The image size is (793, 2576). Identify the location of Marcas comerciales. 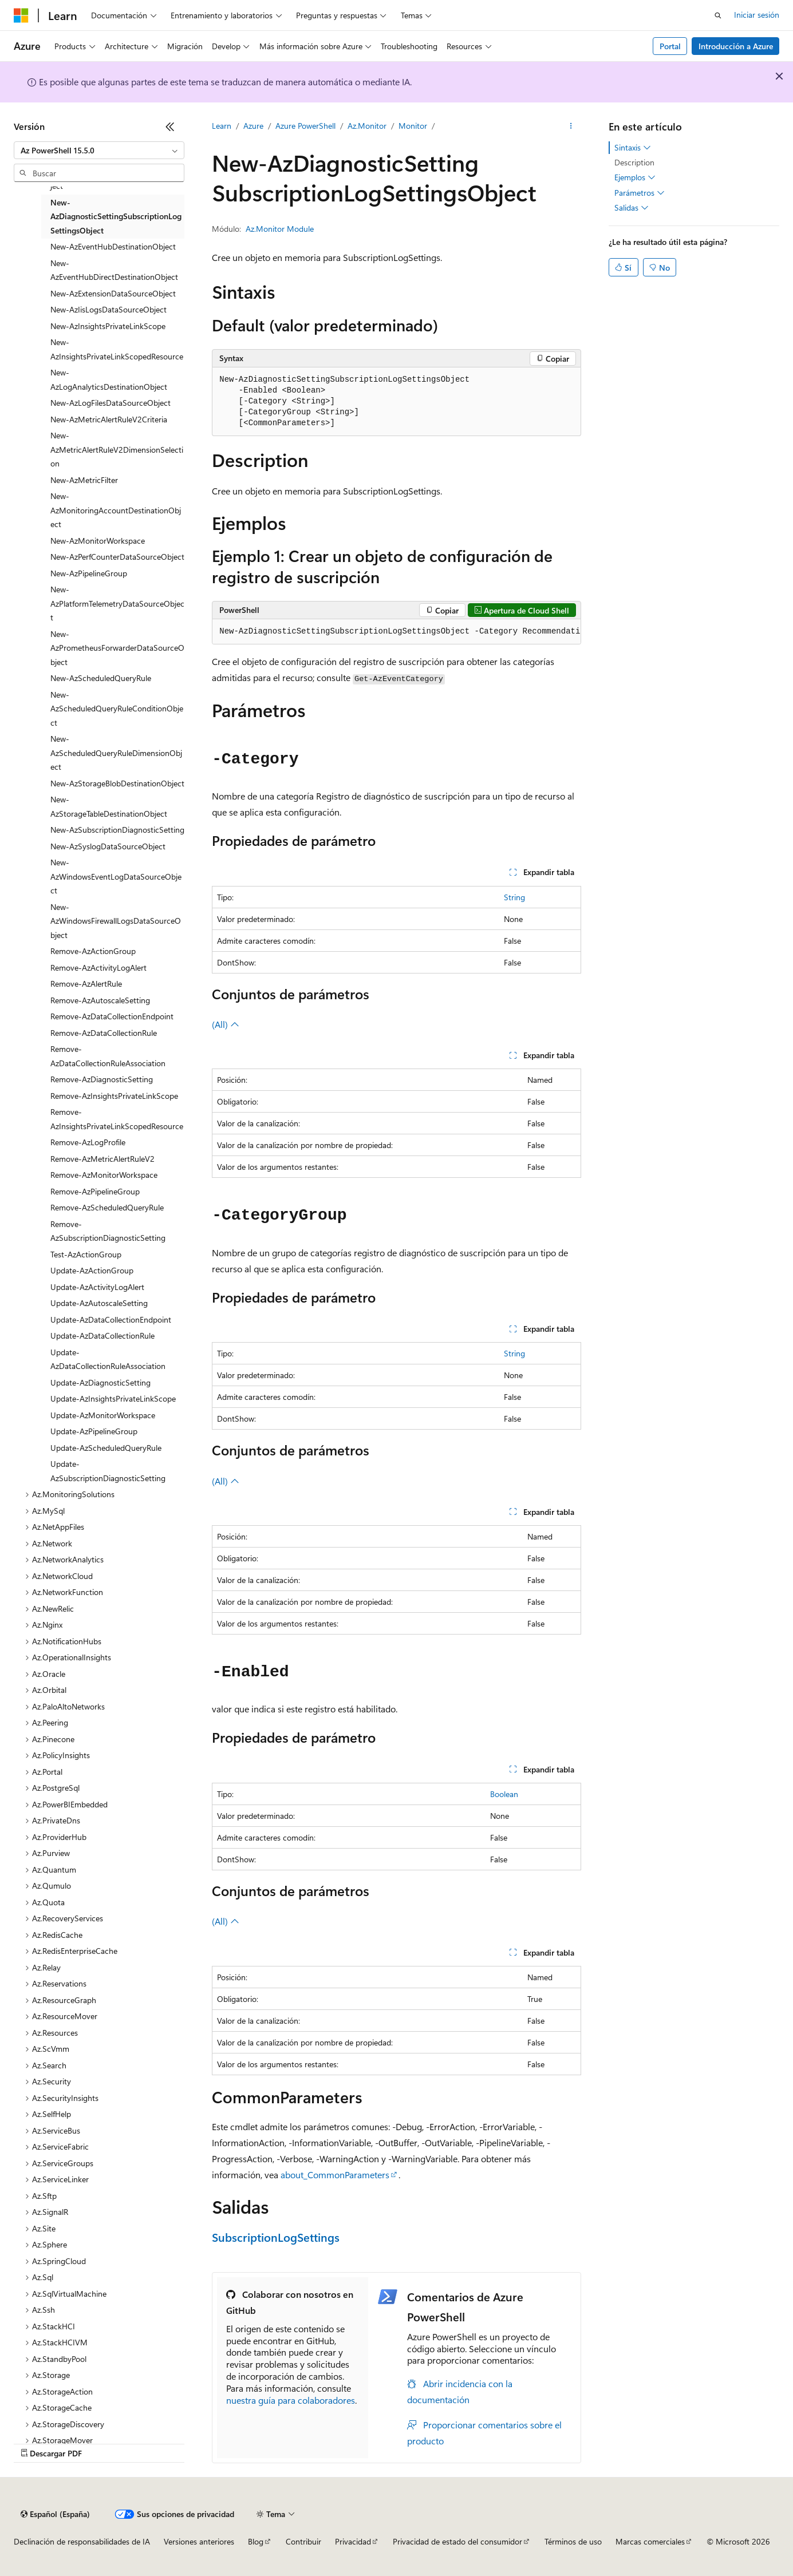
(650, 2541).